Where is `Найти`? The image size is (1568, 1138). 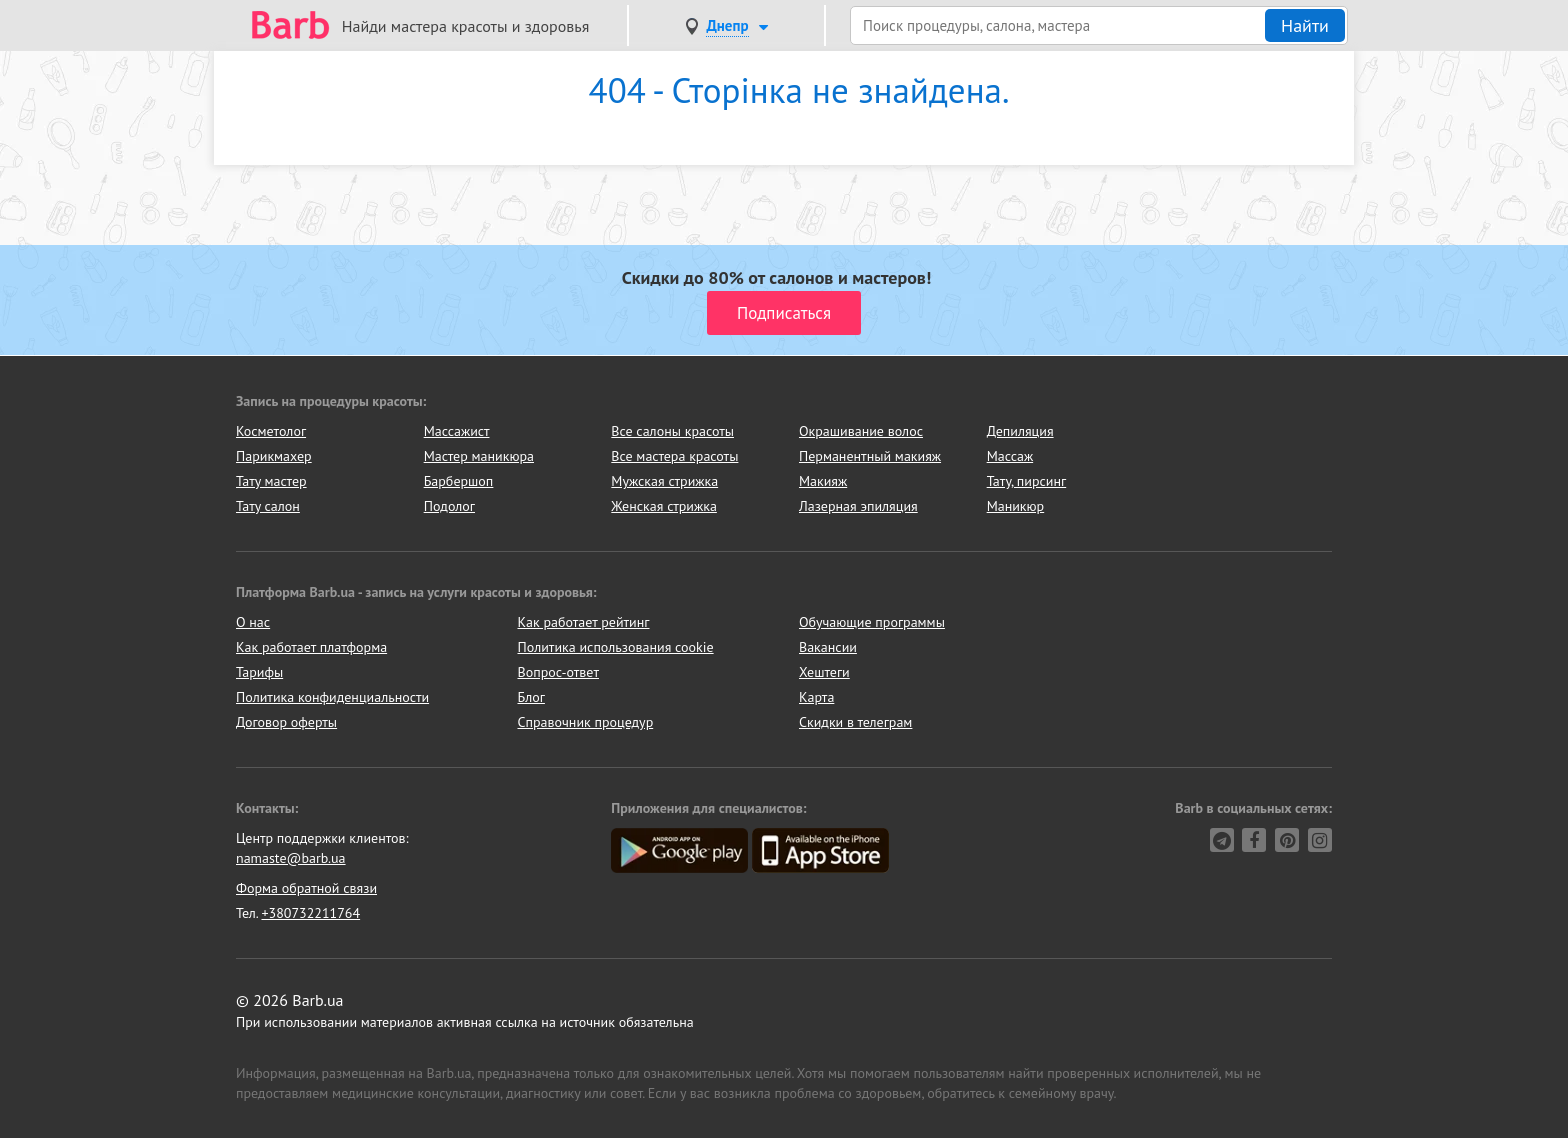
Найти is located at coordinates (1305, 25).